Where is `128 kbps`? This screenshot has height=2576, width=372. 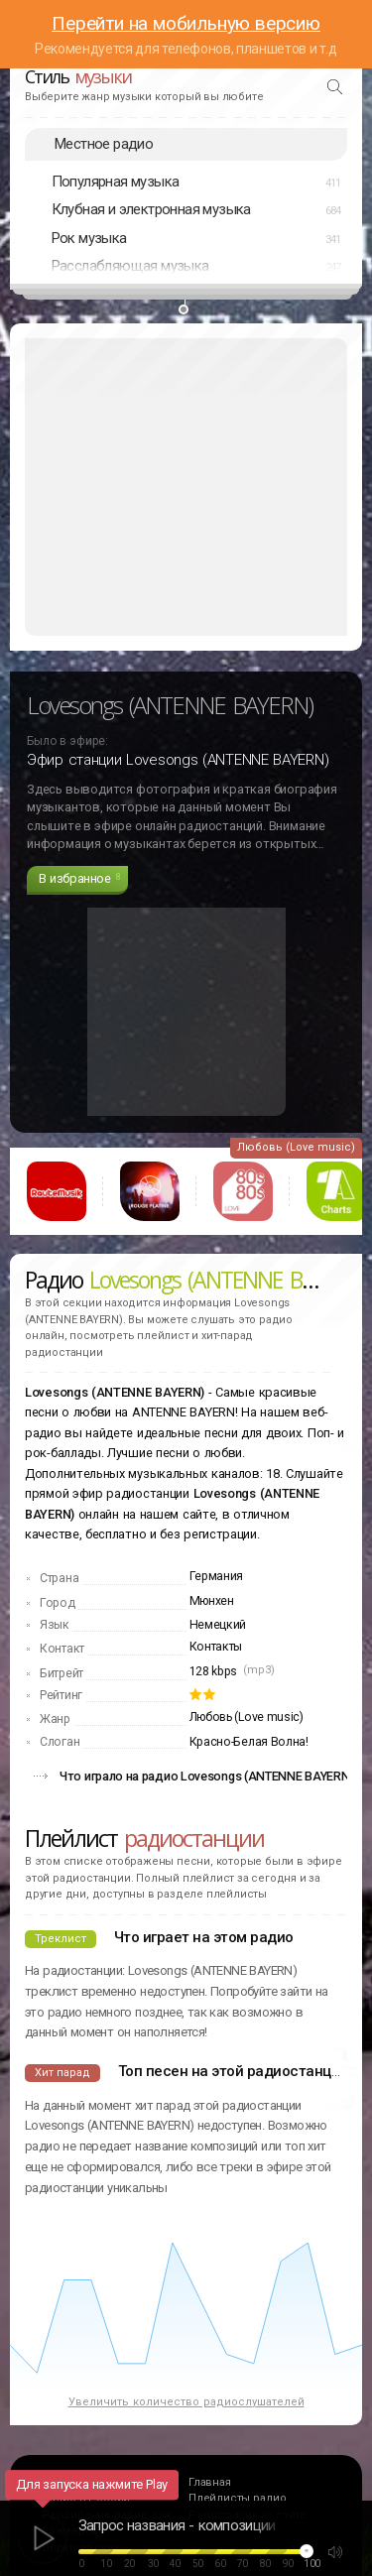
128 kbps is located at coordinates (213, 1671).